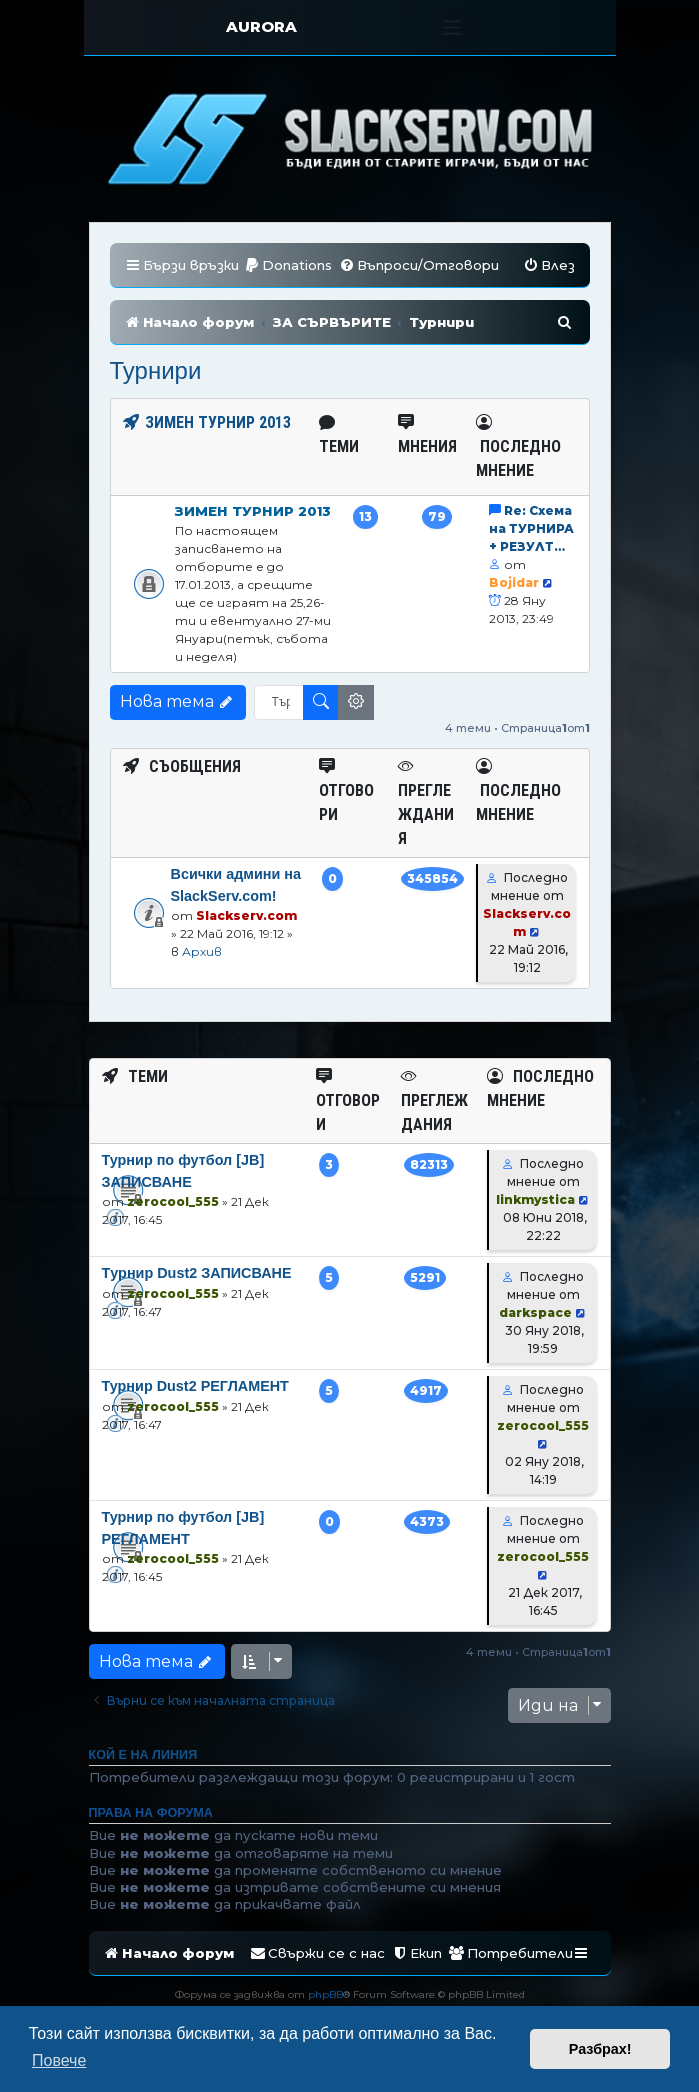  Describe the element at coordinates (531, 528) in the screenshot. I see `Re: Схема на ТУРНИРА + РЕЗУЛТ…` at that location.